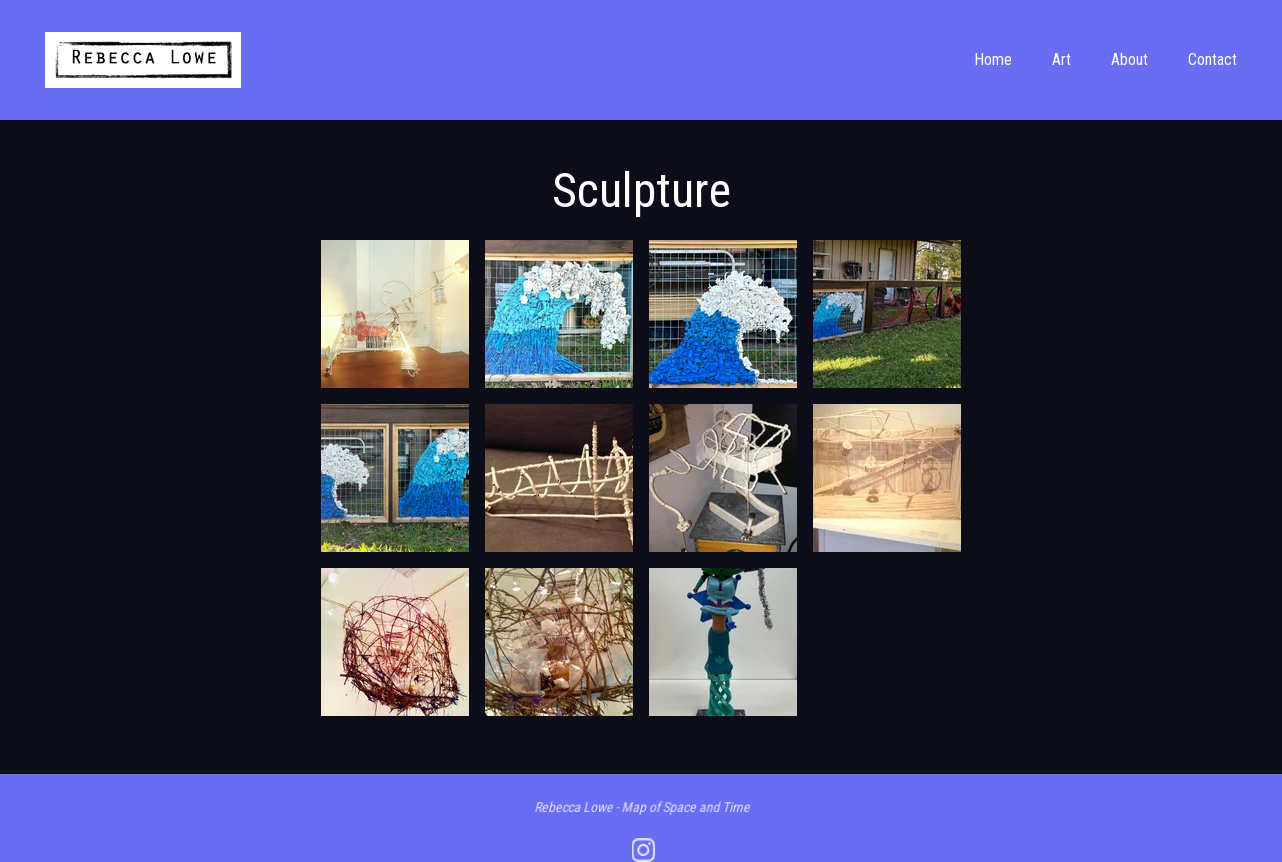  I want to click on Contact, so click(1212, 59).